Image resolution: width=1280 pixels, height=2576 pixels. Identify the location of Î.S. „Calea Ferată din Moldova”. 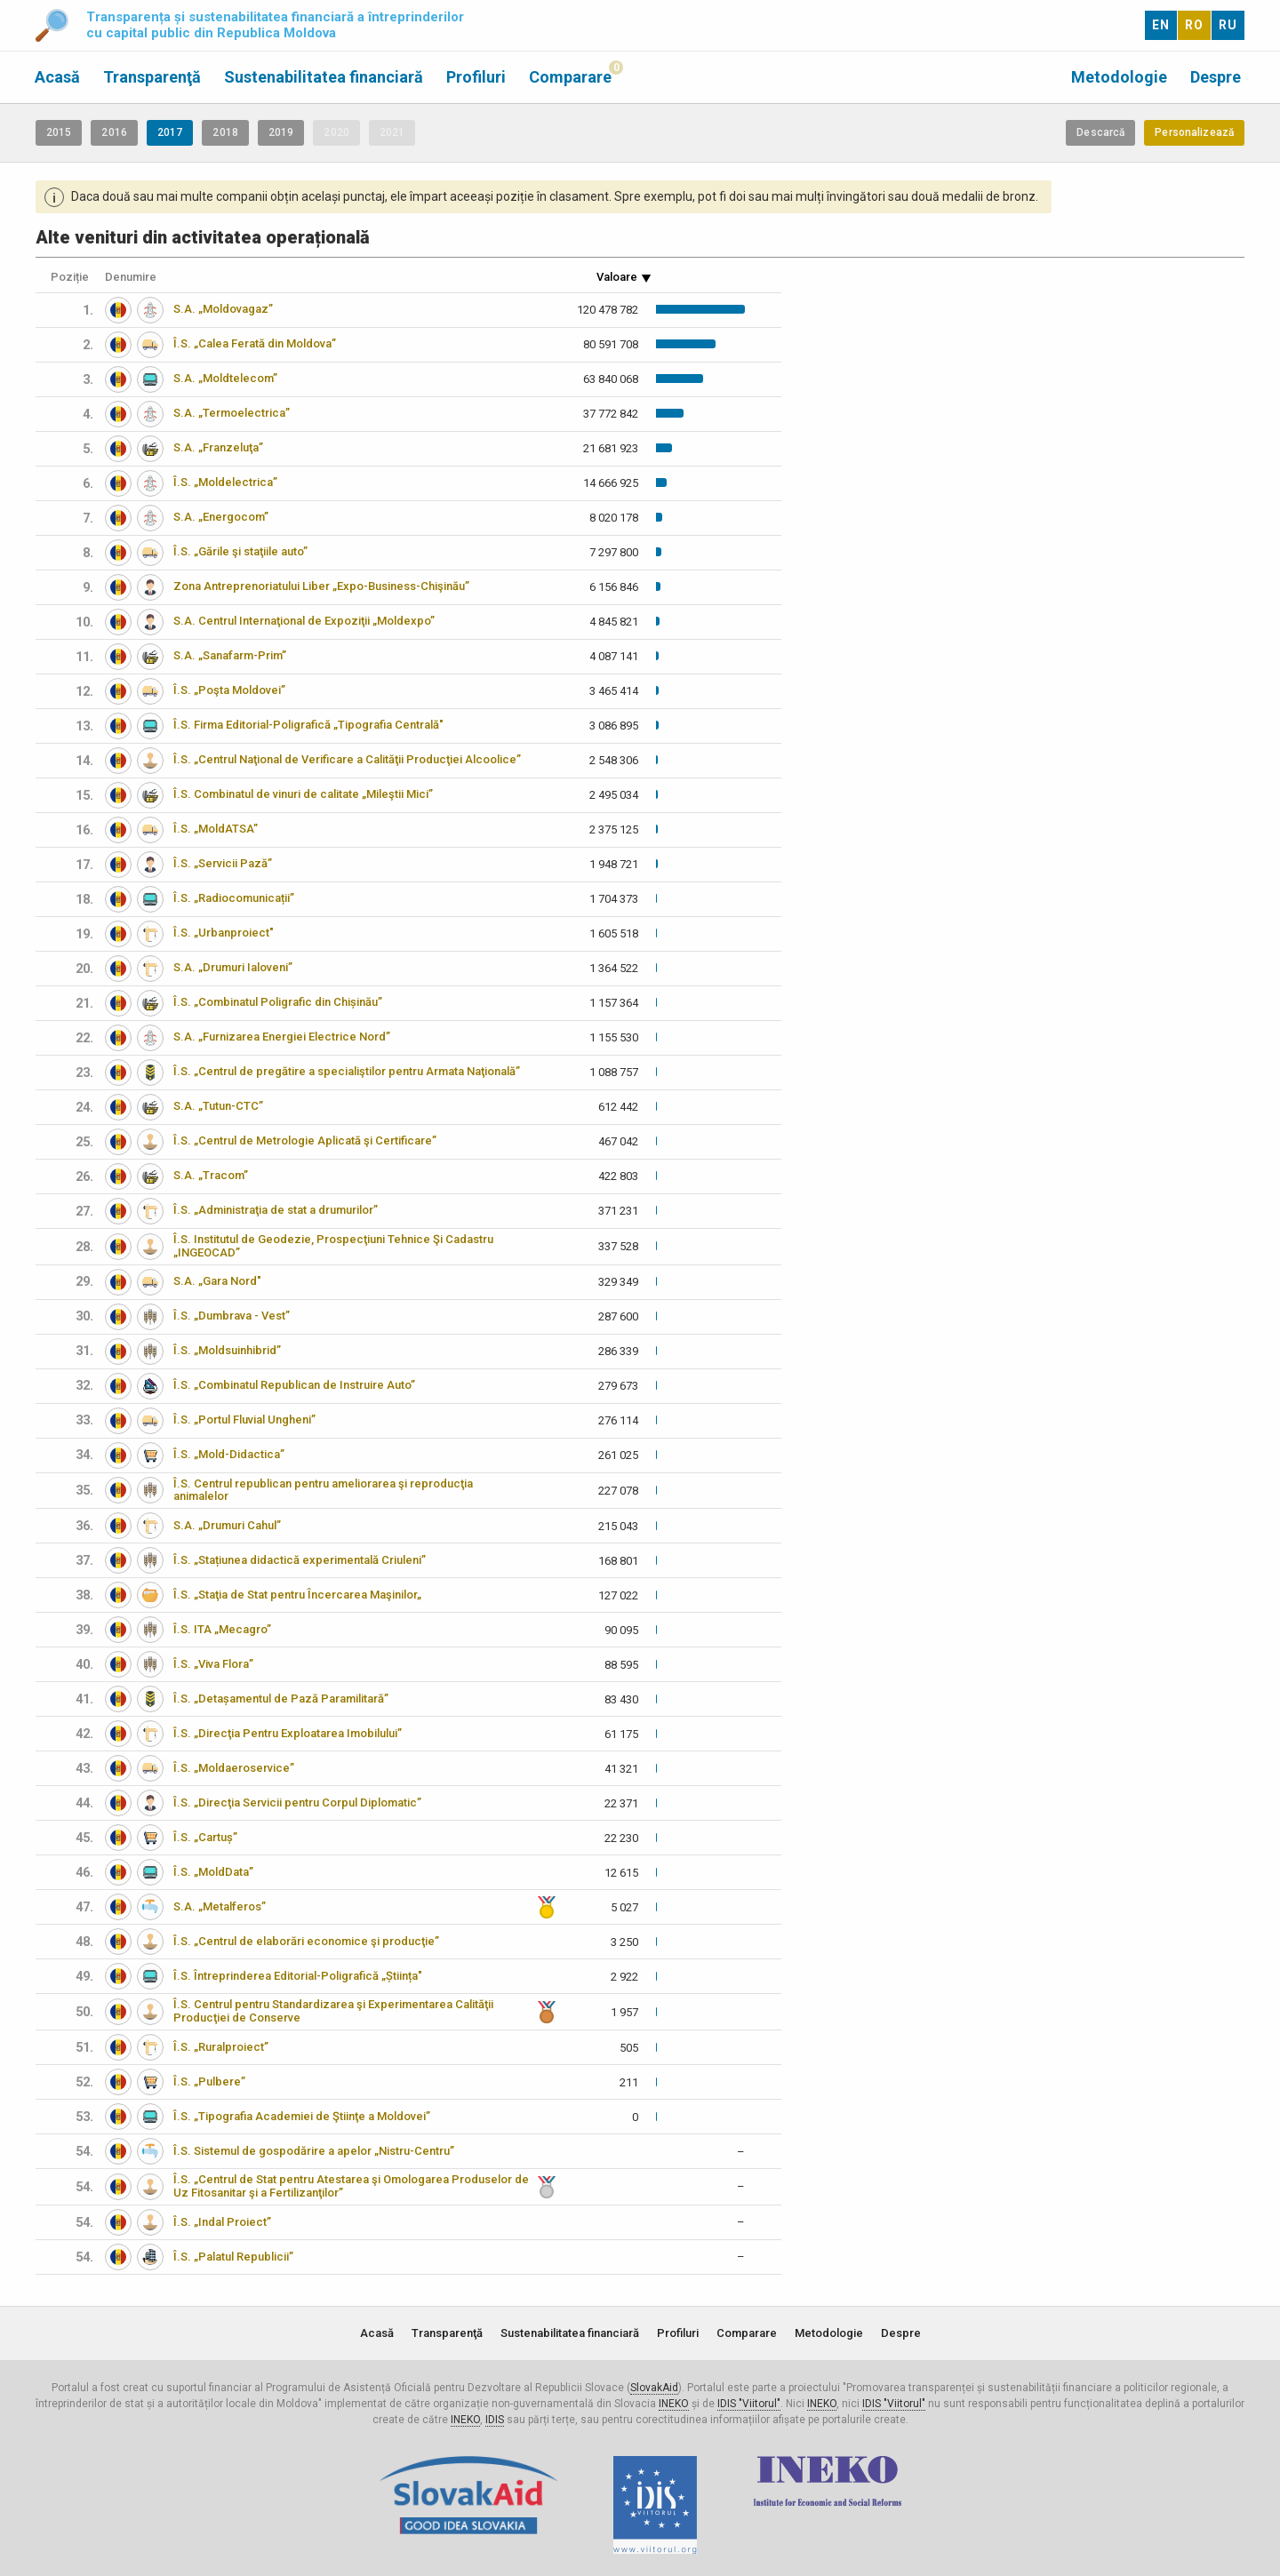
(254, 343).